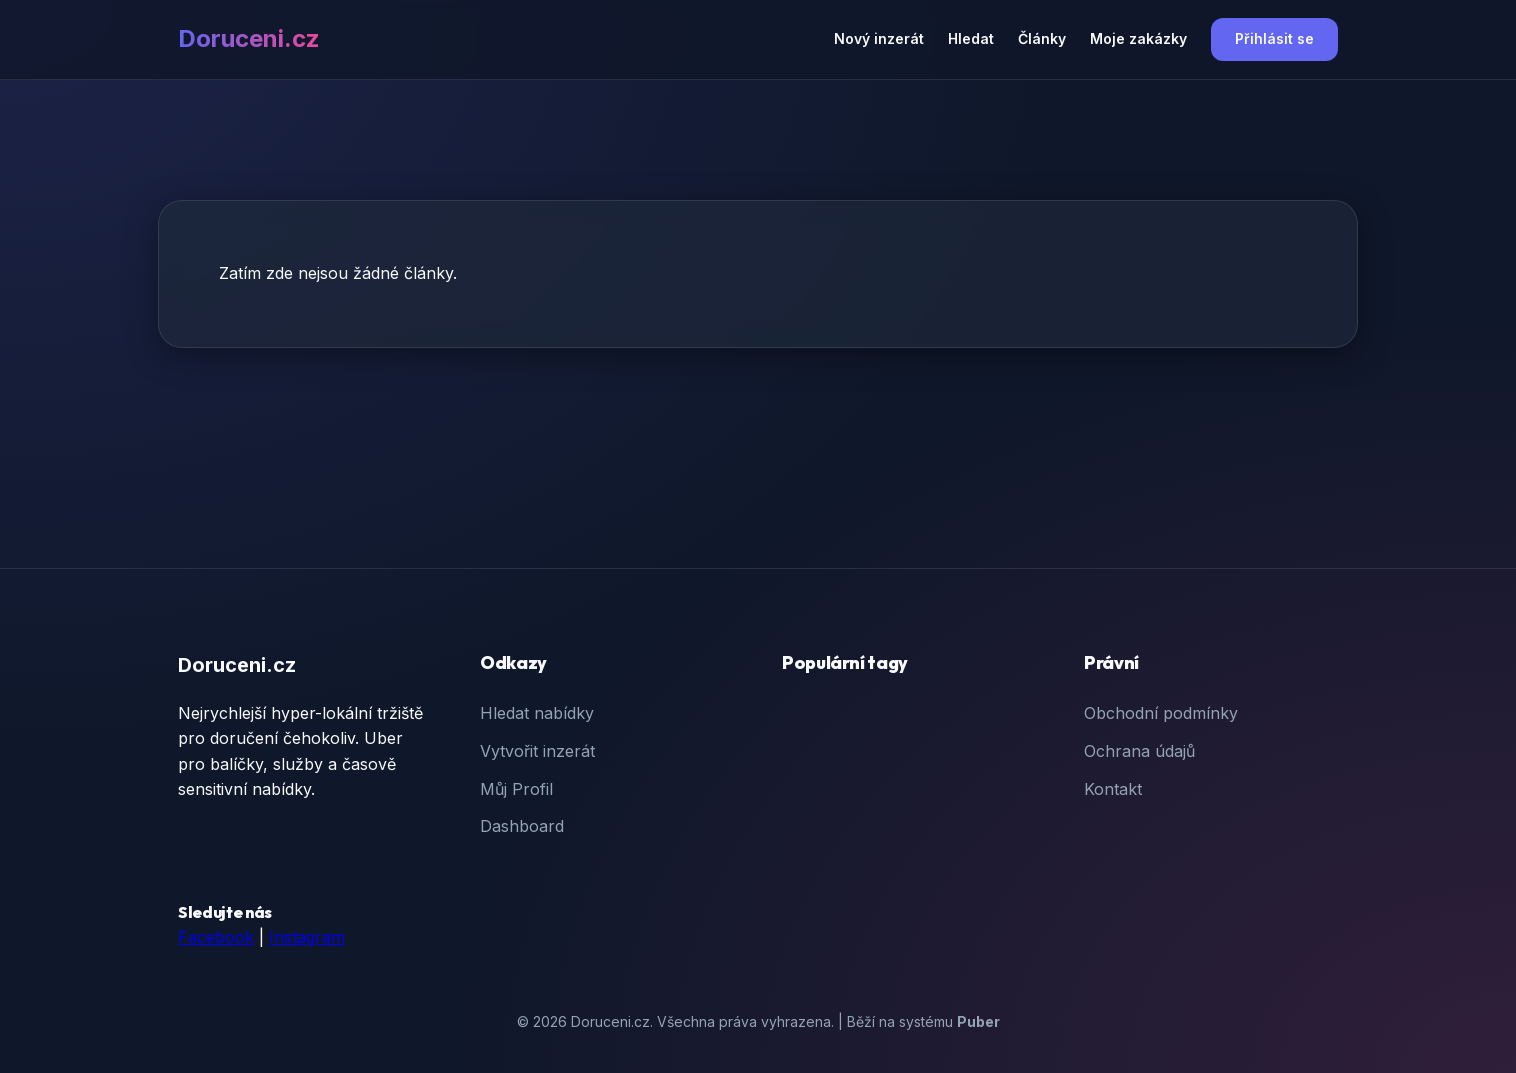 The image size is (1516, 1073). Describe the element at coordinates (1274, 38) in the screenshot. I see `Přihlásit se` at that location.